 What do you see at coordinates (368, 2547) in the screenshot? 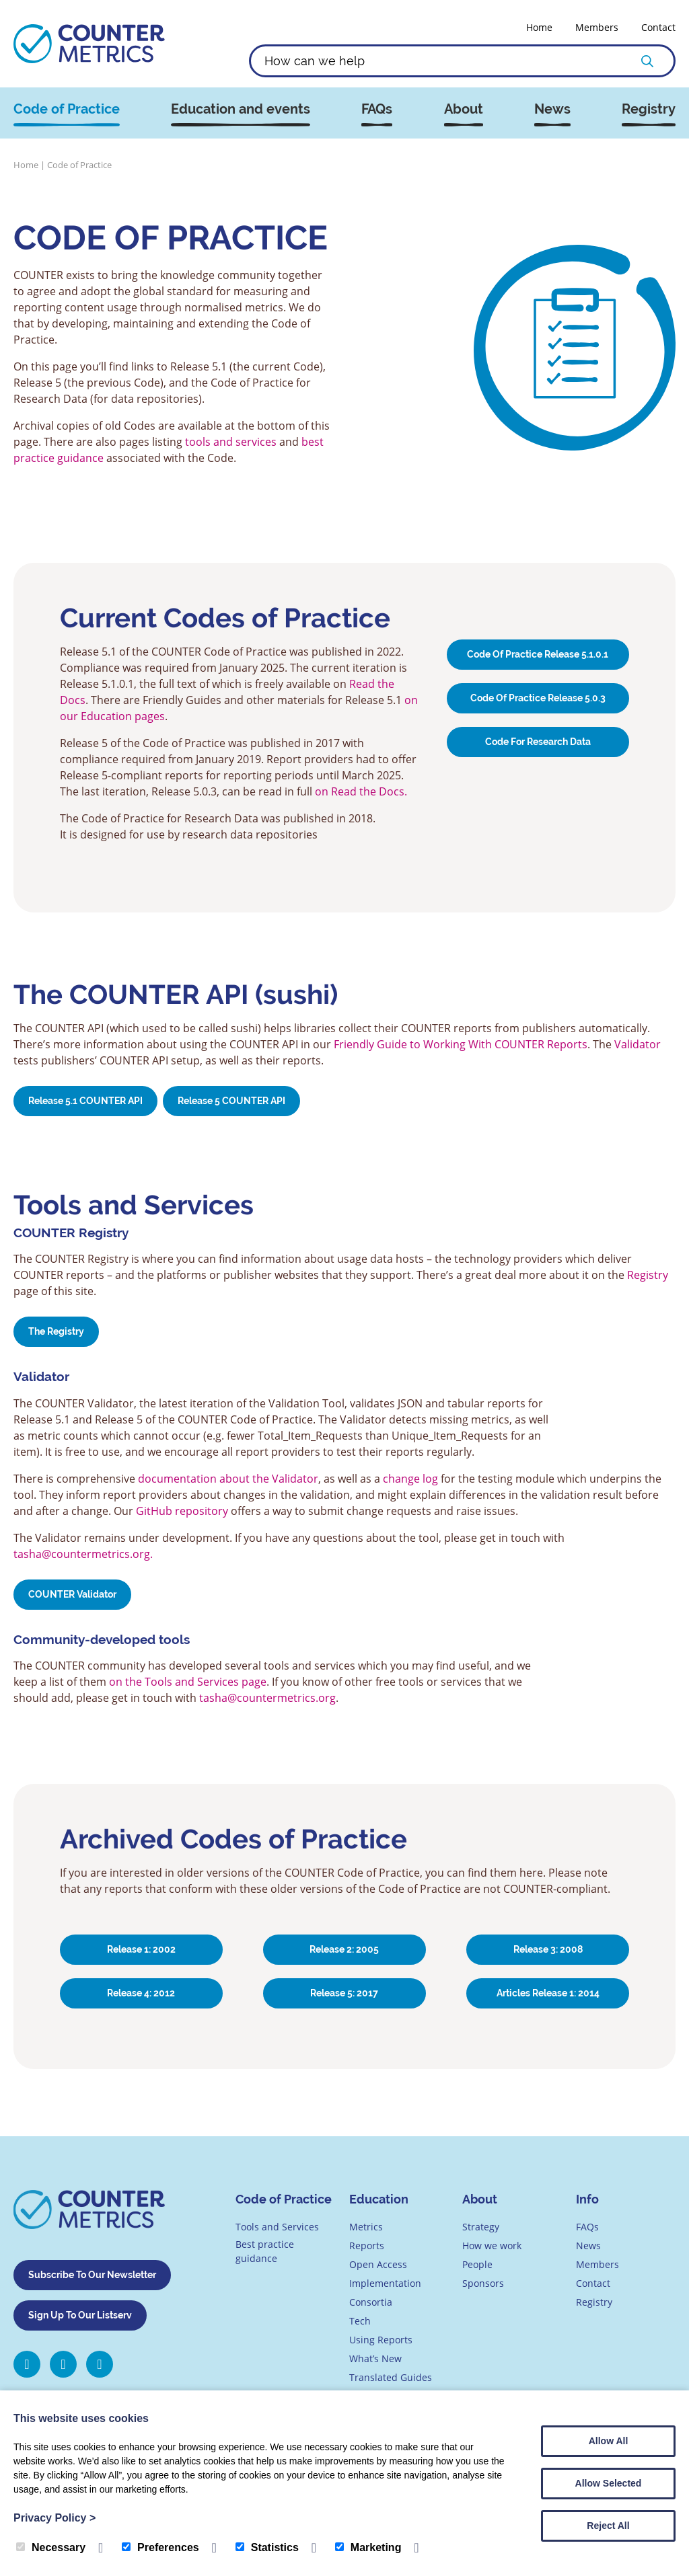
I see `Marketing` at bounding box center [368, 2547].